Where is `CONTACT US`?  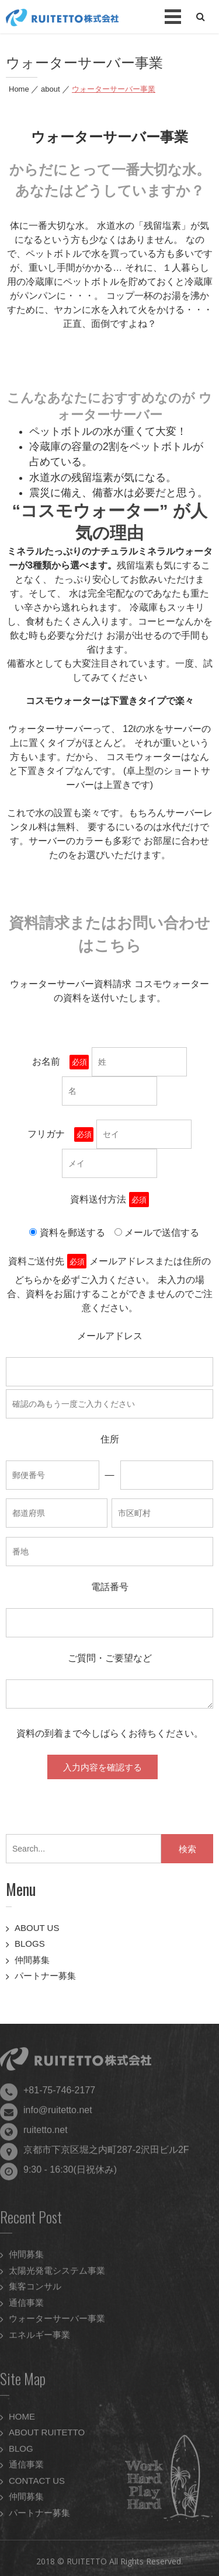
CONTACT US is located at coordinates (37, 2486).